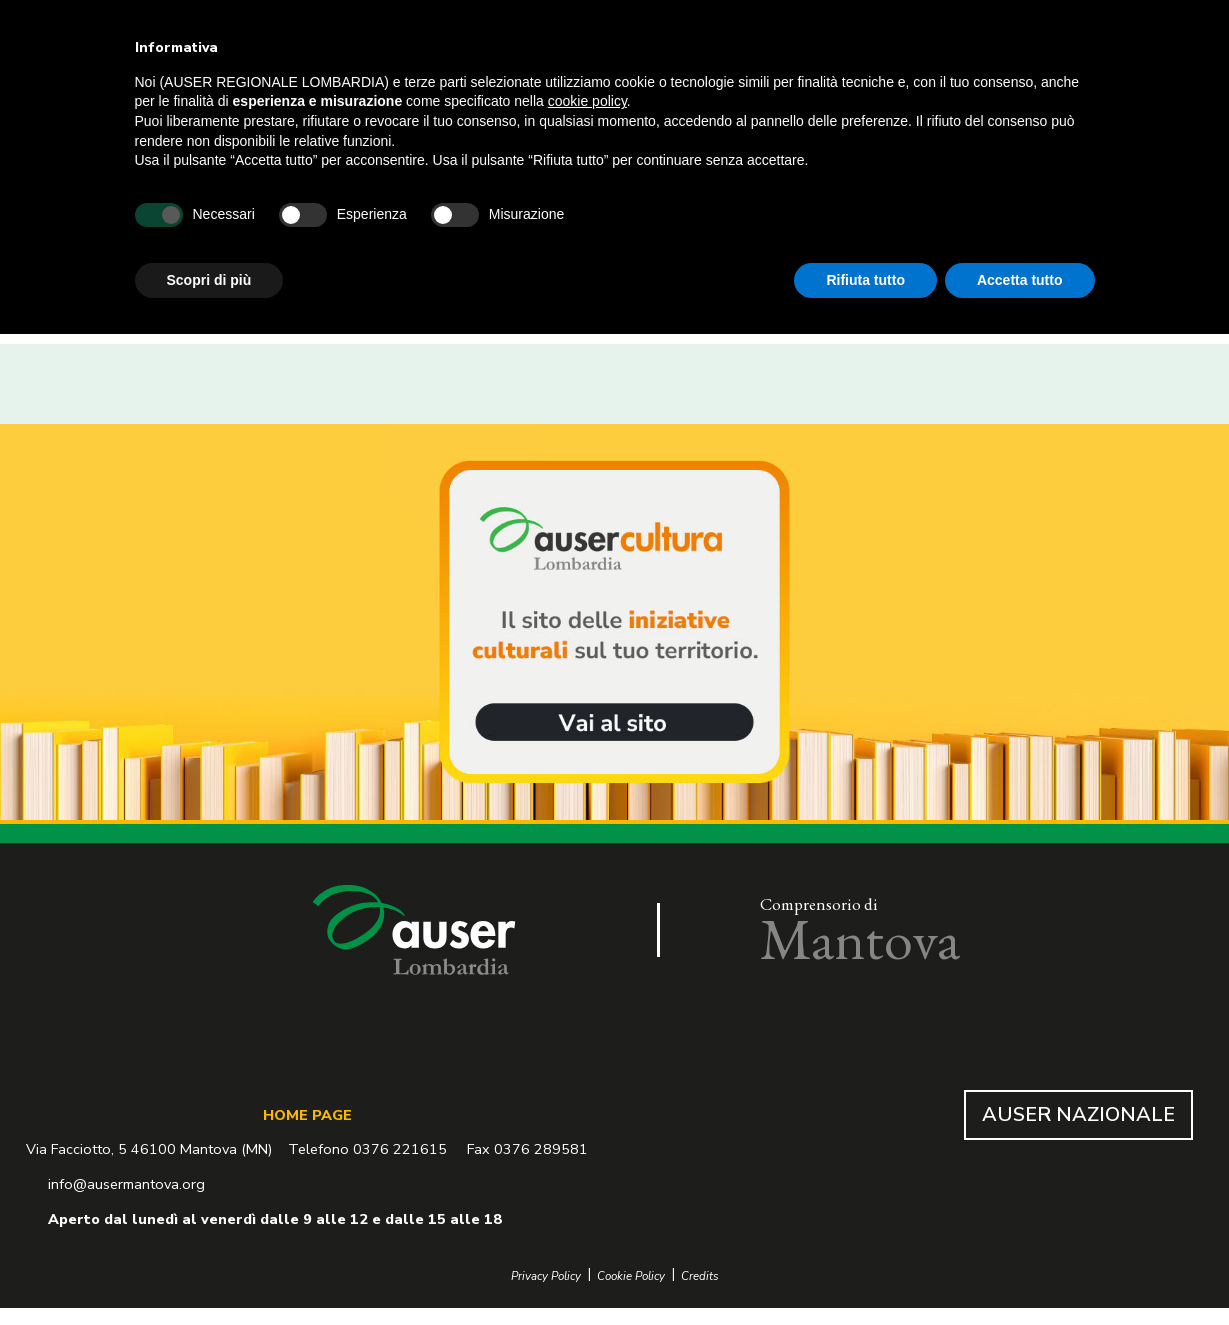 The width and height of the screenshot is (1229, 1325). Describe the element at coordinates (865, 280) in the screenshot. I see `Rifiuta tutto [button]` at that location.